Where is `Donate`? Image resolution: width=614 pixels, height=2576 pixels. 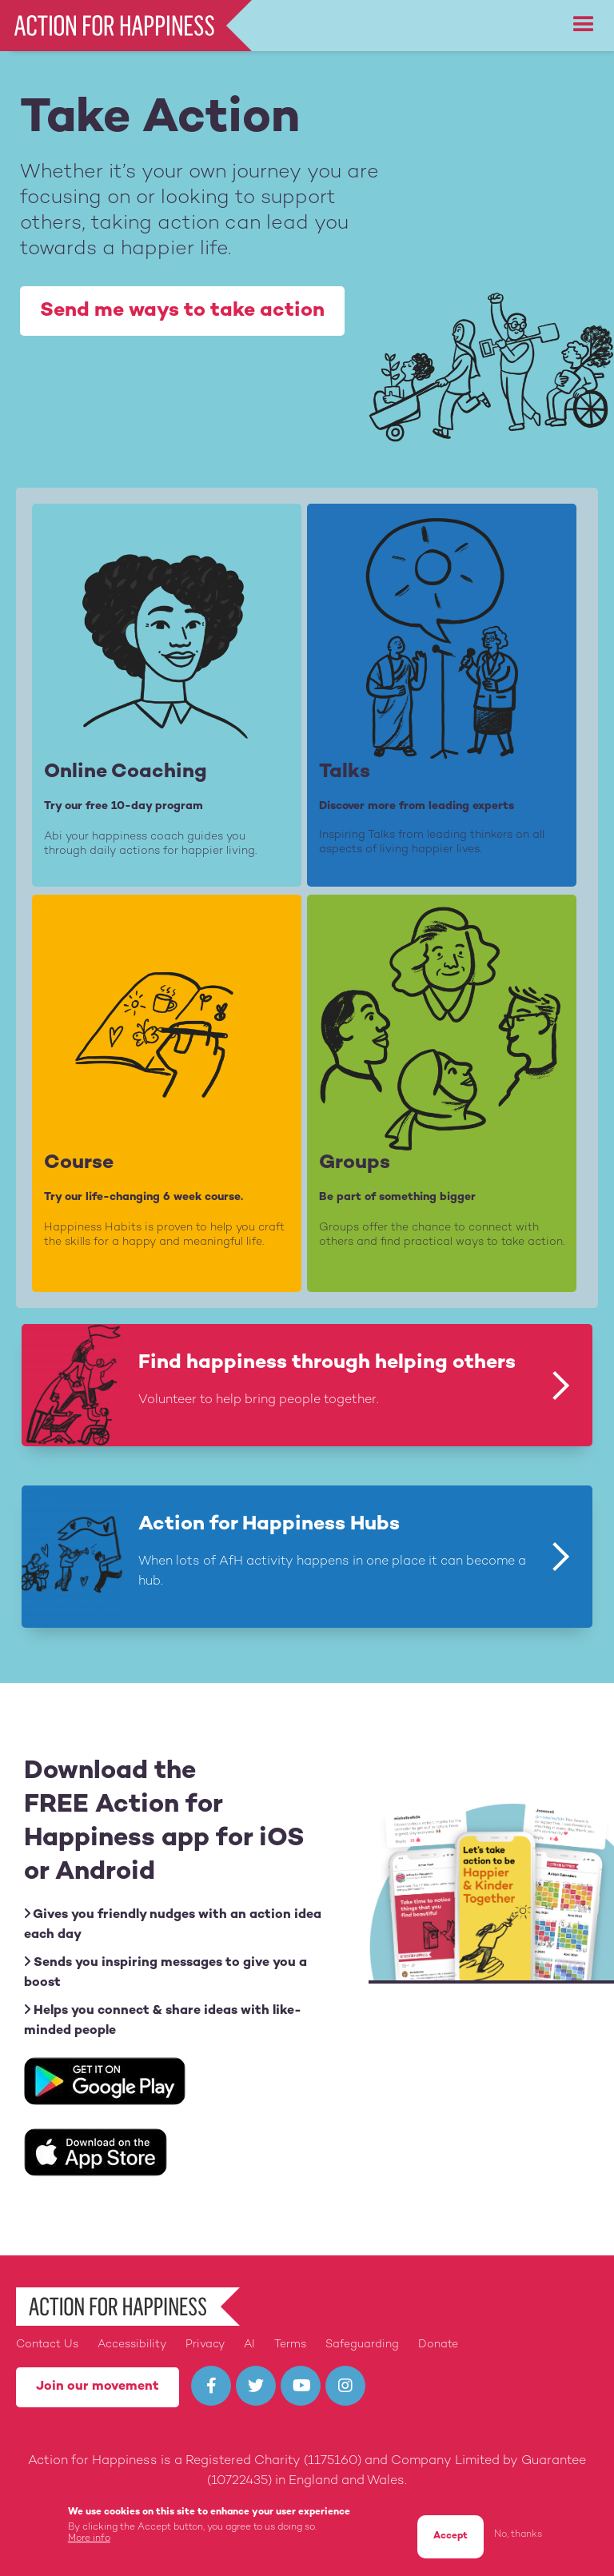
Donate is located at coordinates (438, 2345).